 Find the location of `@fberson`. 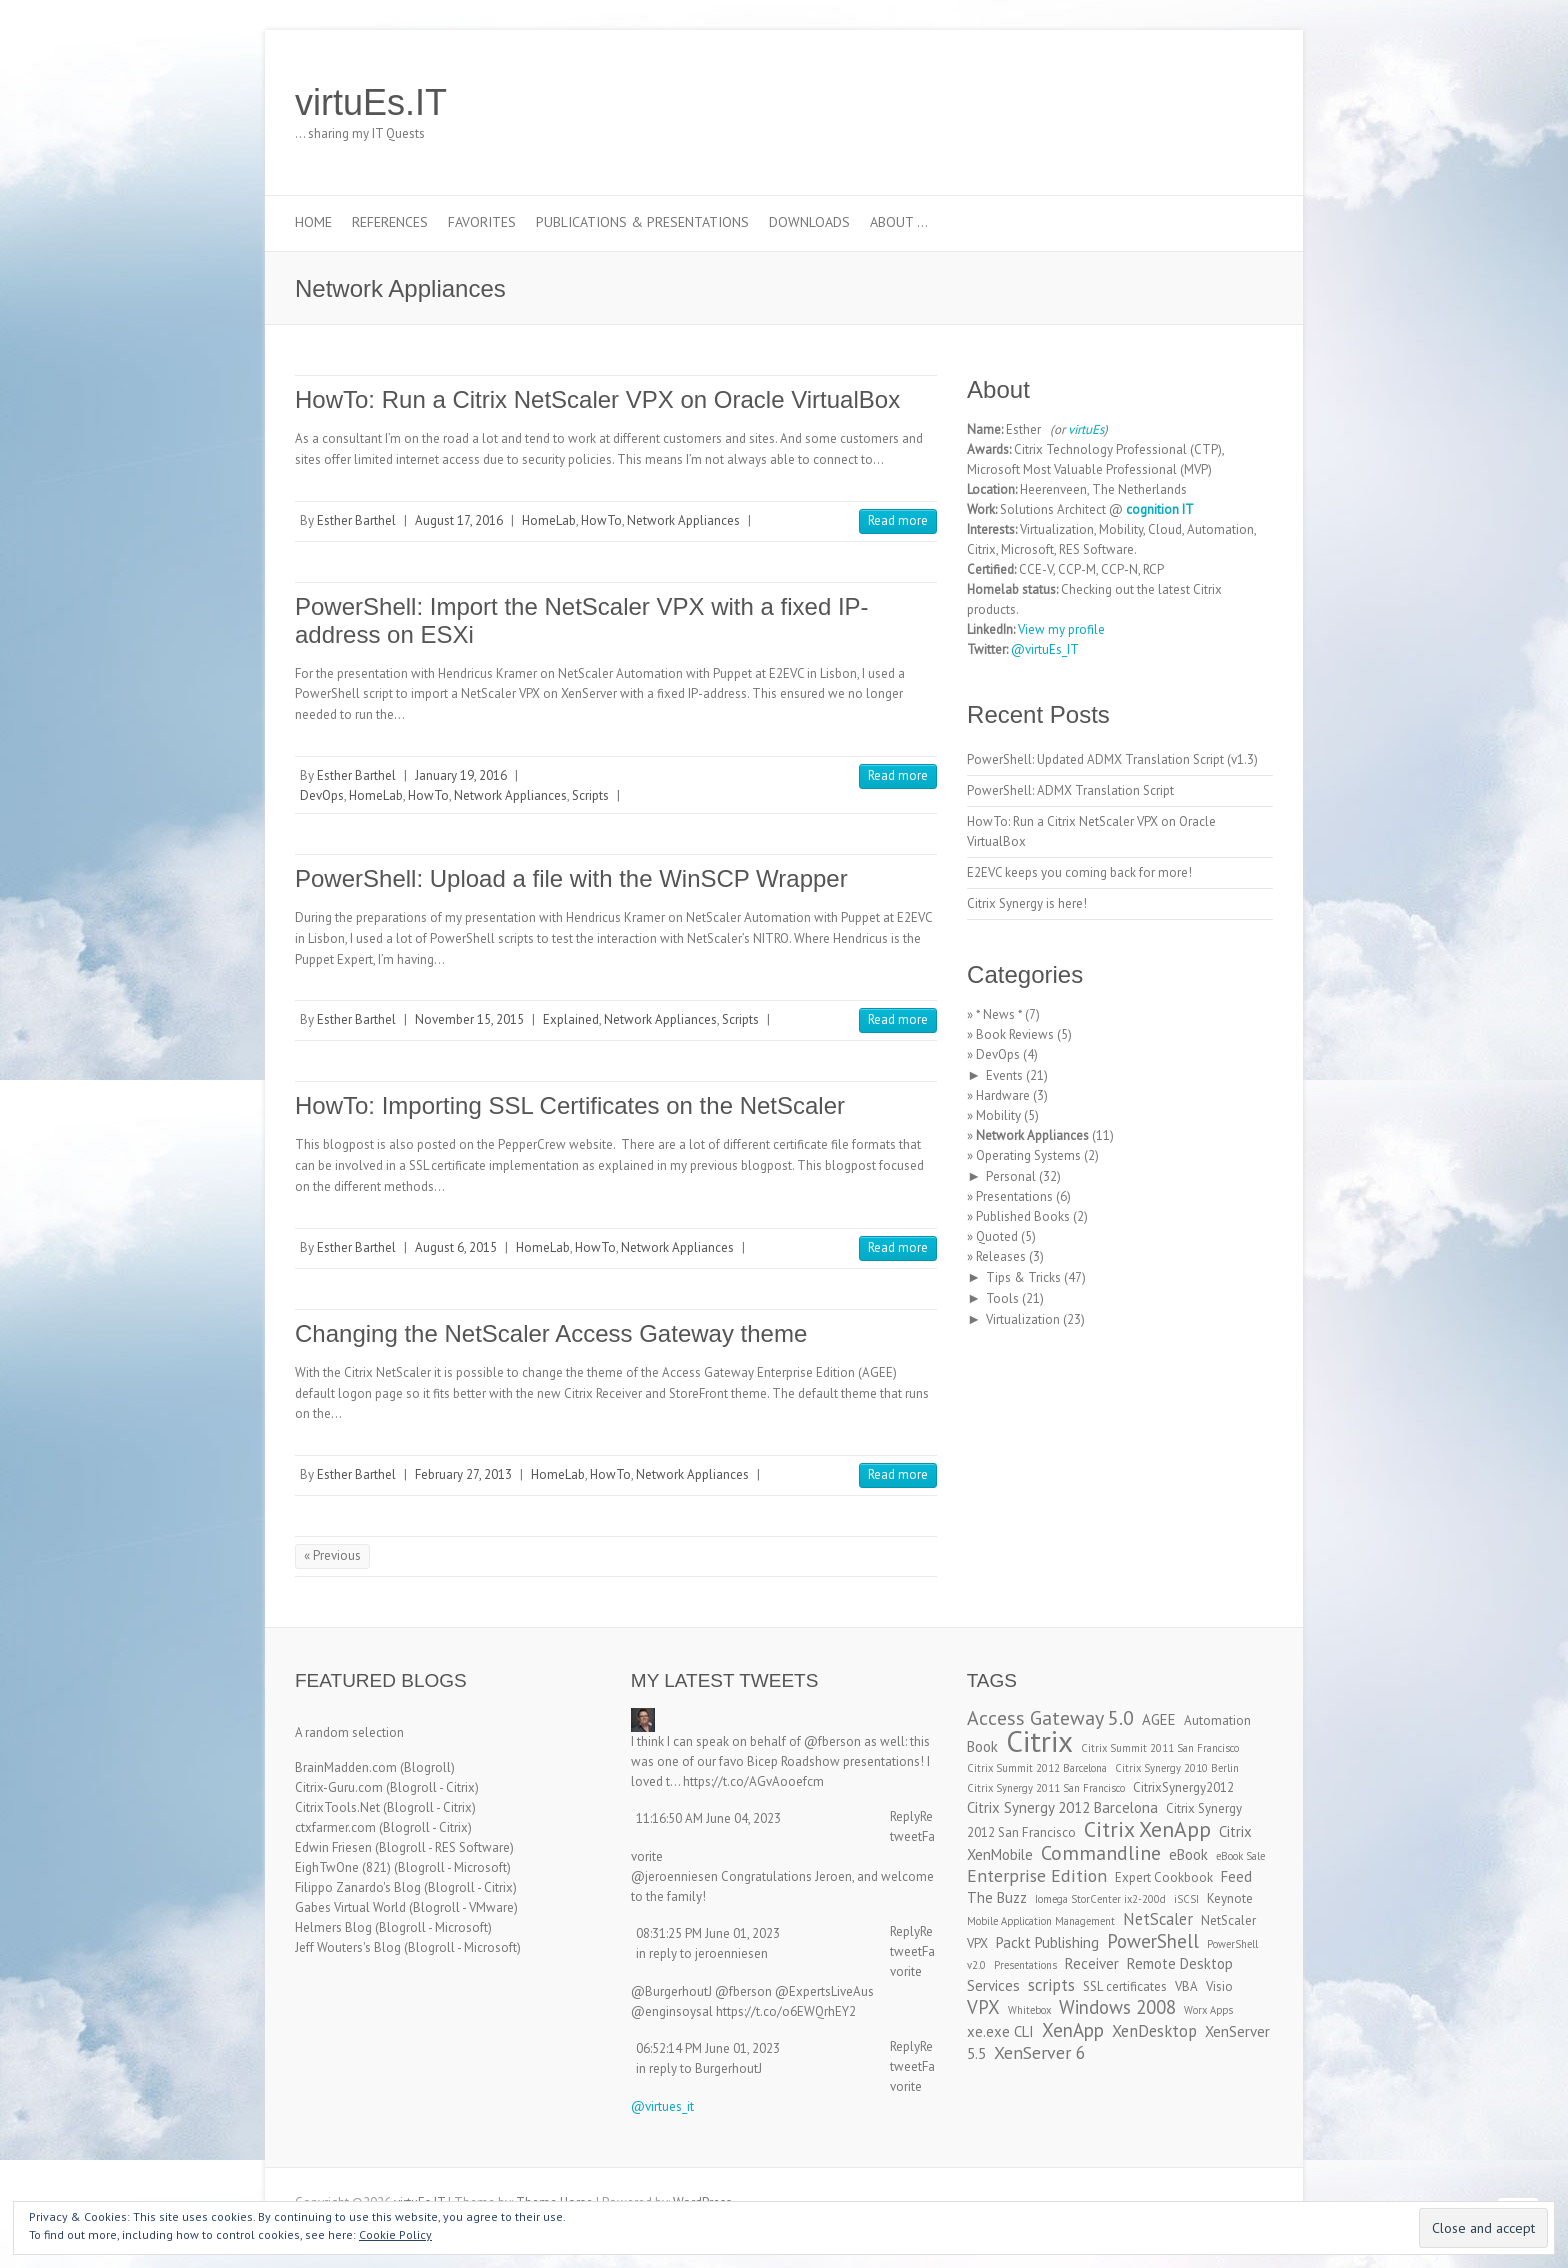

@fberson is located at coordinates (832, 1741).